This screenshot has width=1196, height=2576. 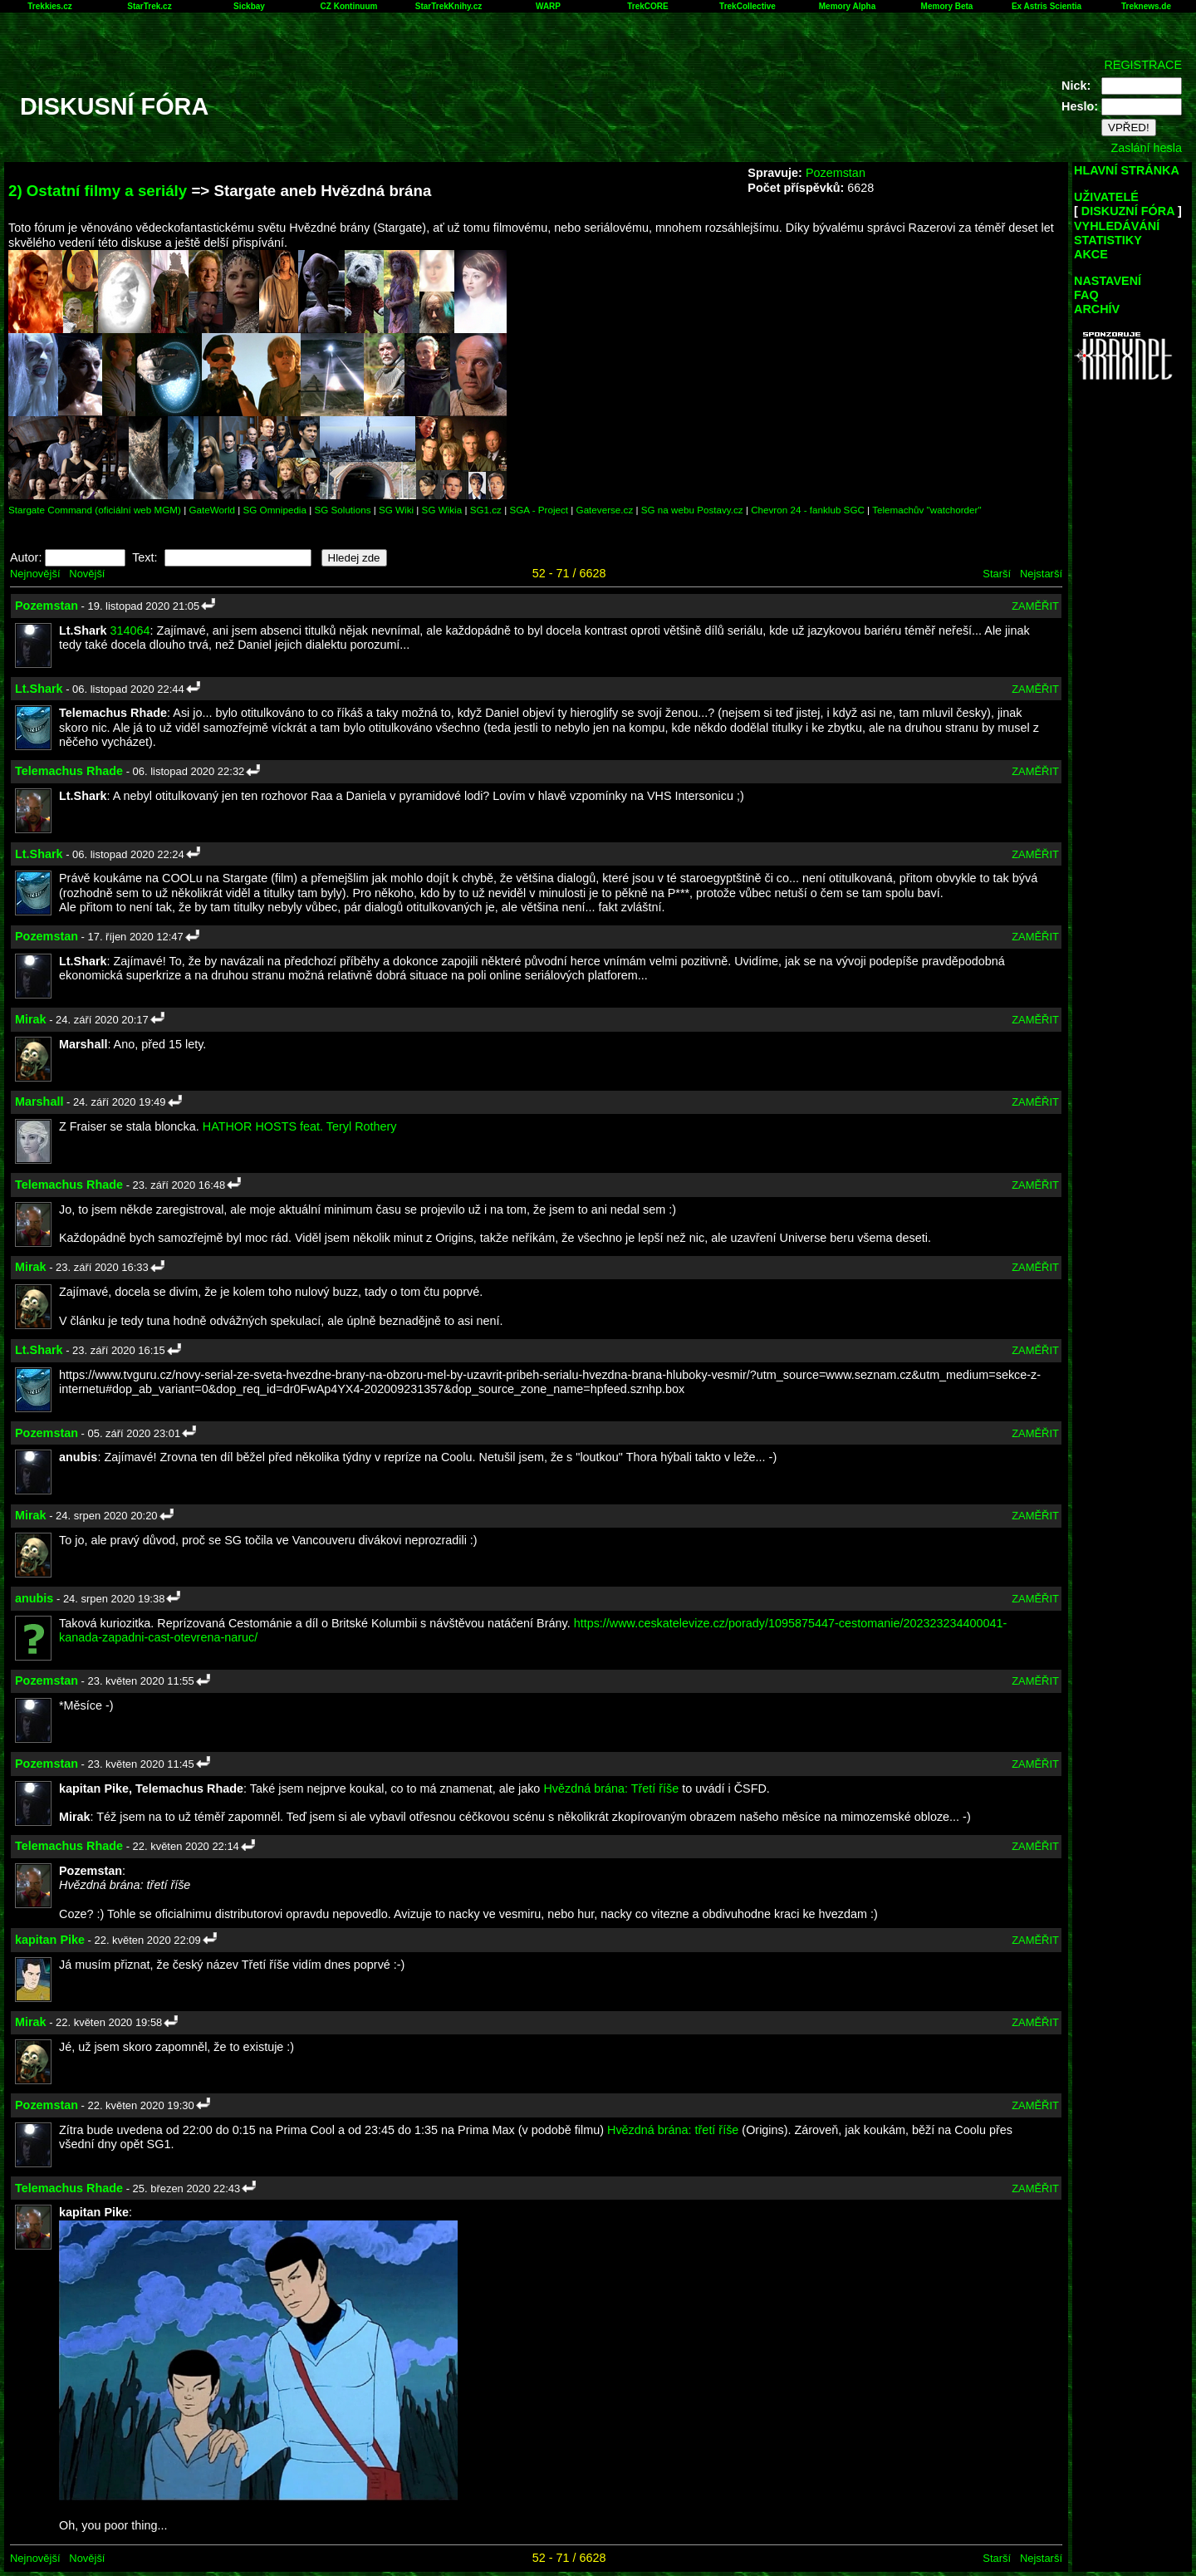 What do you see at coordinates (1035, 606) in the screenshot?
I see `ZAMĚŘIT` at bounding box center [1035, 606].